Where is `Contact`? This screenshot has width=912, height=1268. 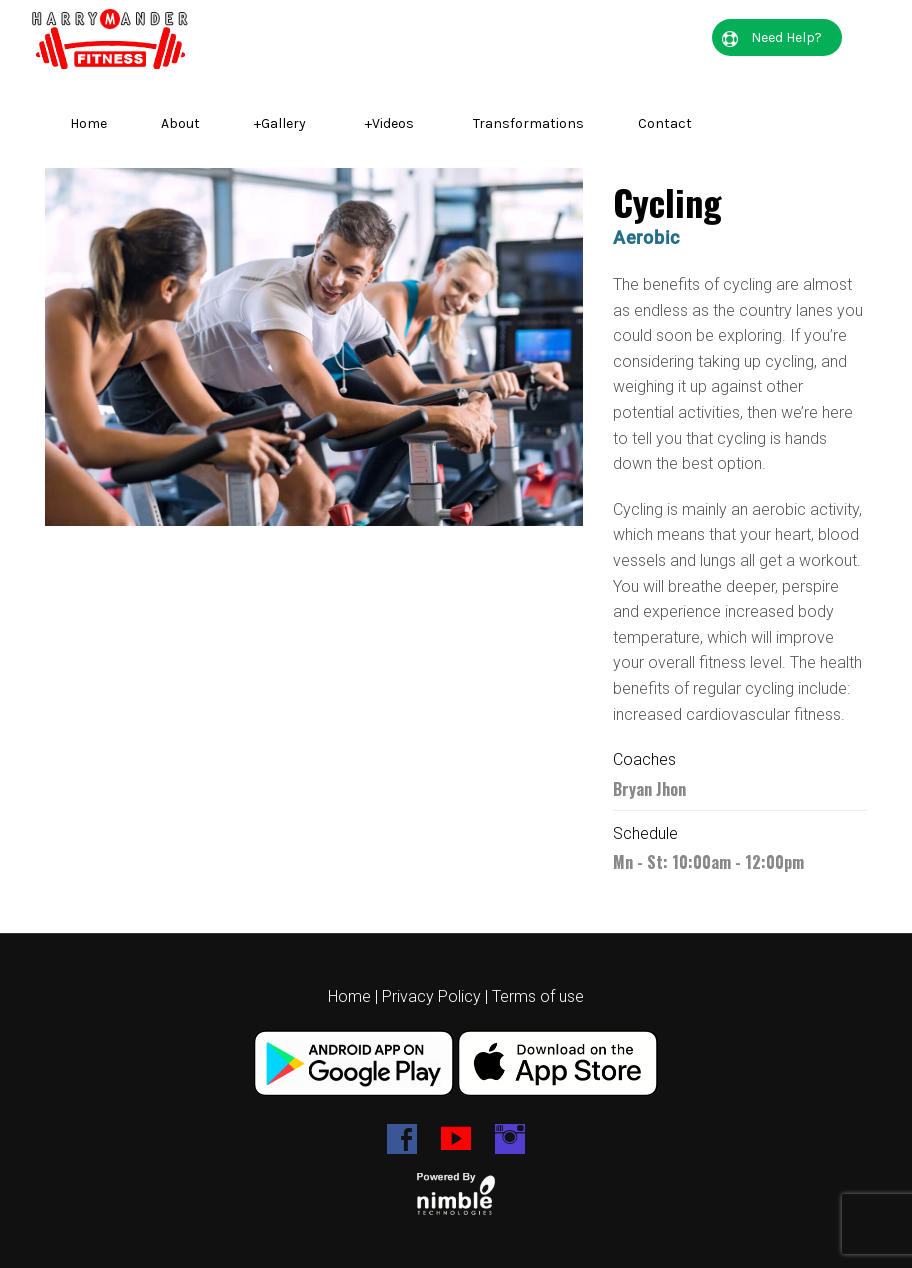 Contact is located at coordinates (665, 123).